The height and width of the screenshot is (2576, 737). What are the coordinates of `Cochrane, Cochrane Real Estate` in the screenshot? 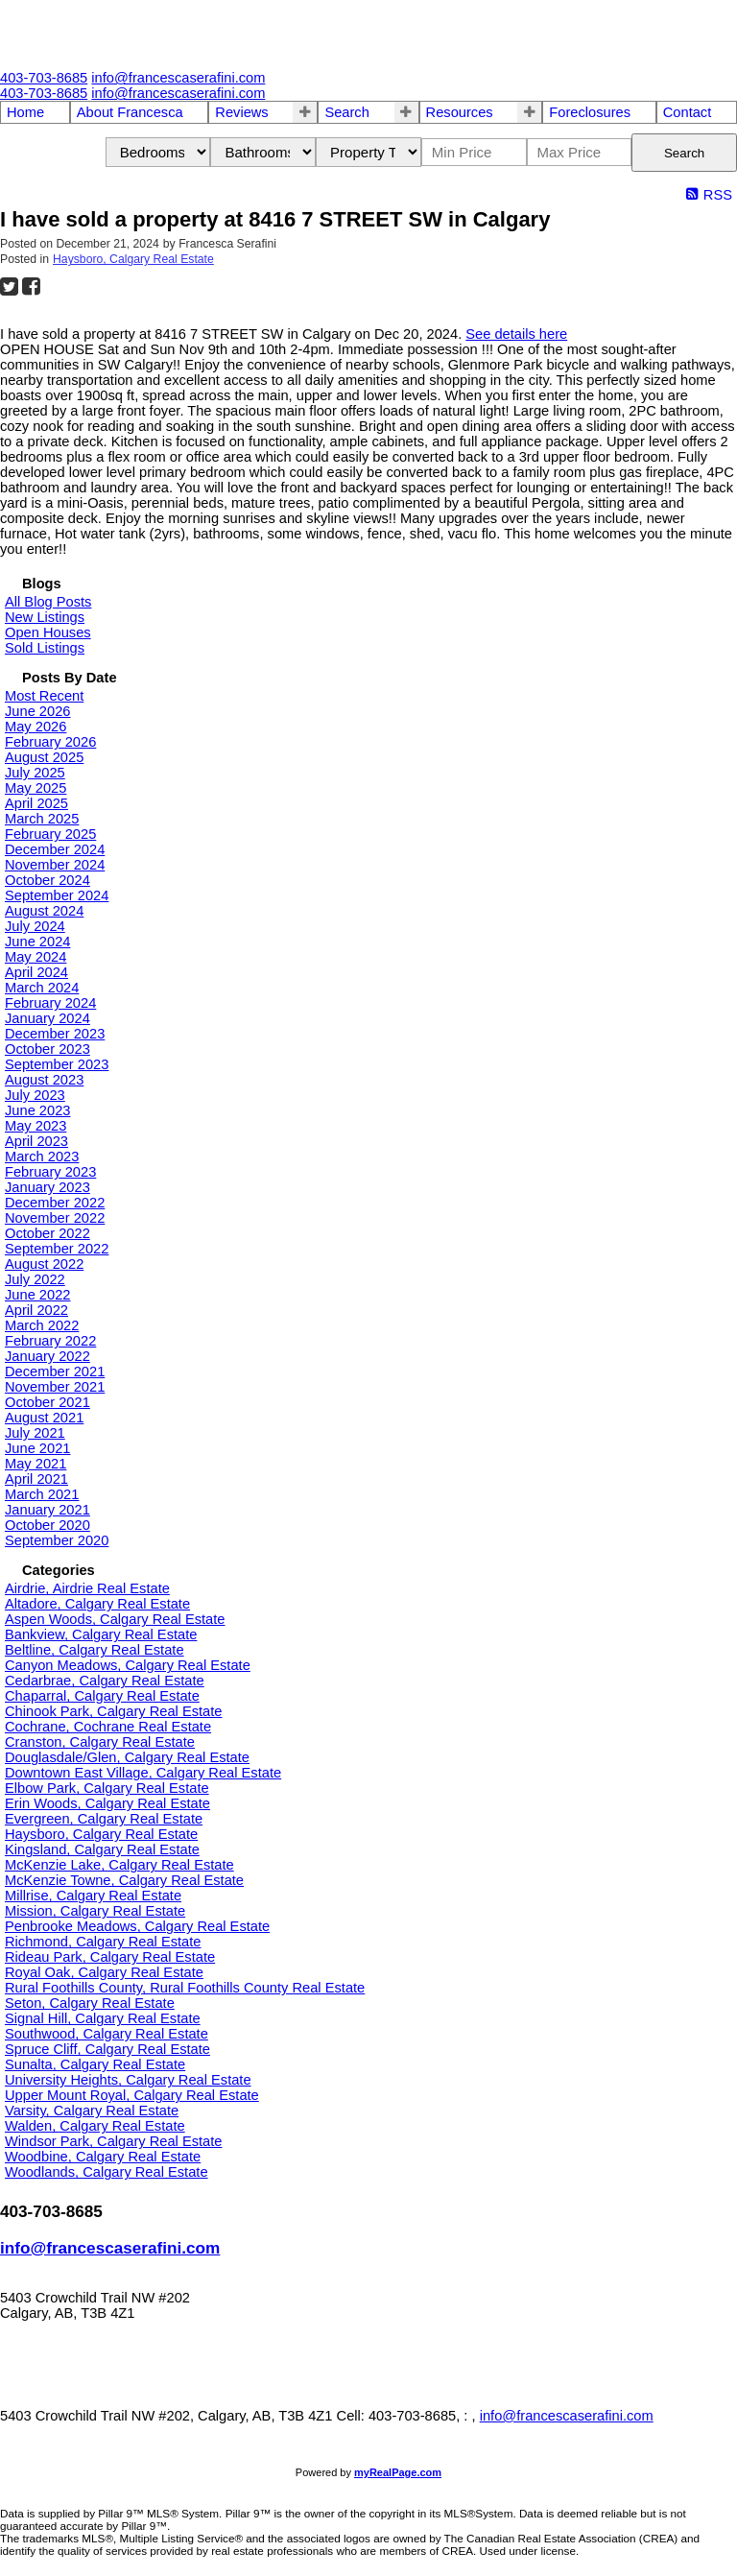 It's located at (108, 1726).